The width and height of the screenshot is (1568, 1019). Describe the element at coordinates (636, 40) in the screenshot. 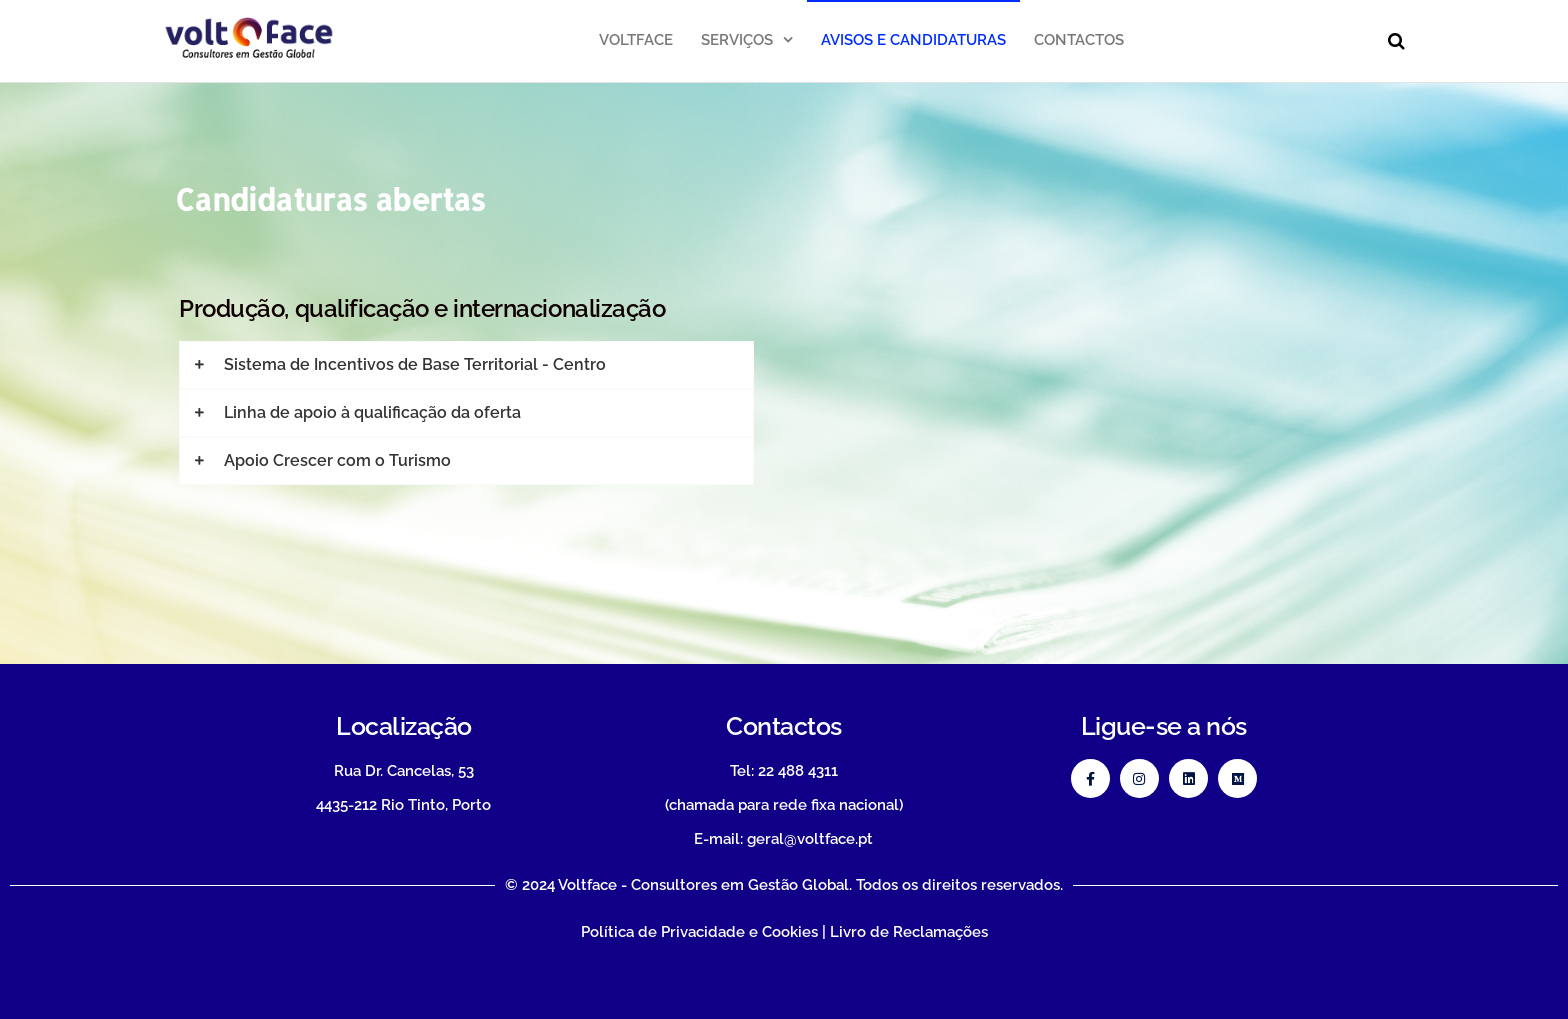

I see `Voltface` at that location.